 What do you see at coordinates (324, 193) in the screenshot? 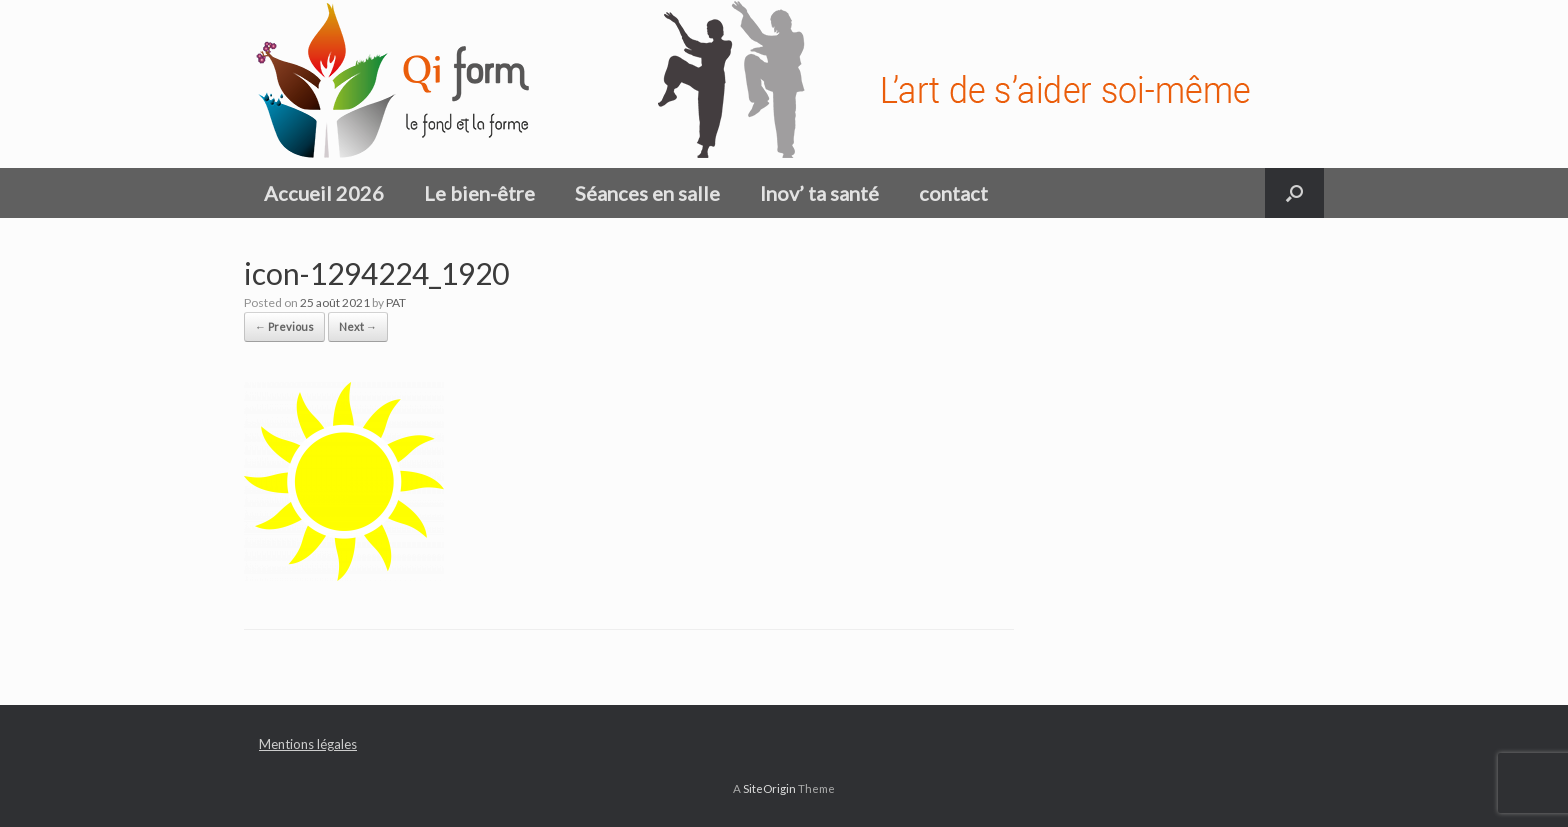
I see `Accueil 2026` at bounding box center [324, 193].